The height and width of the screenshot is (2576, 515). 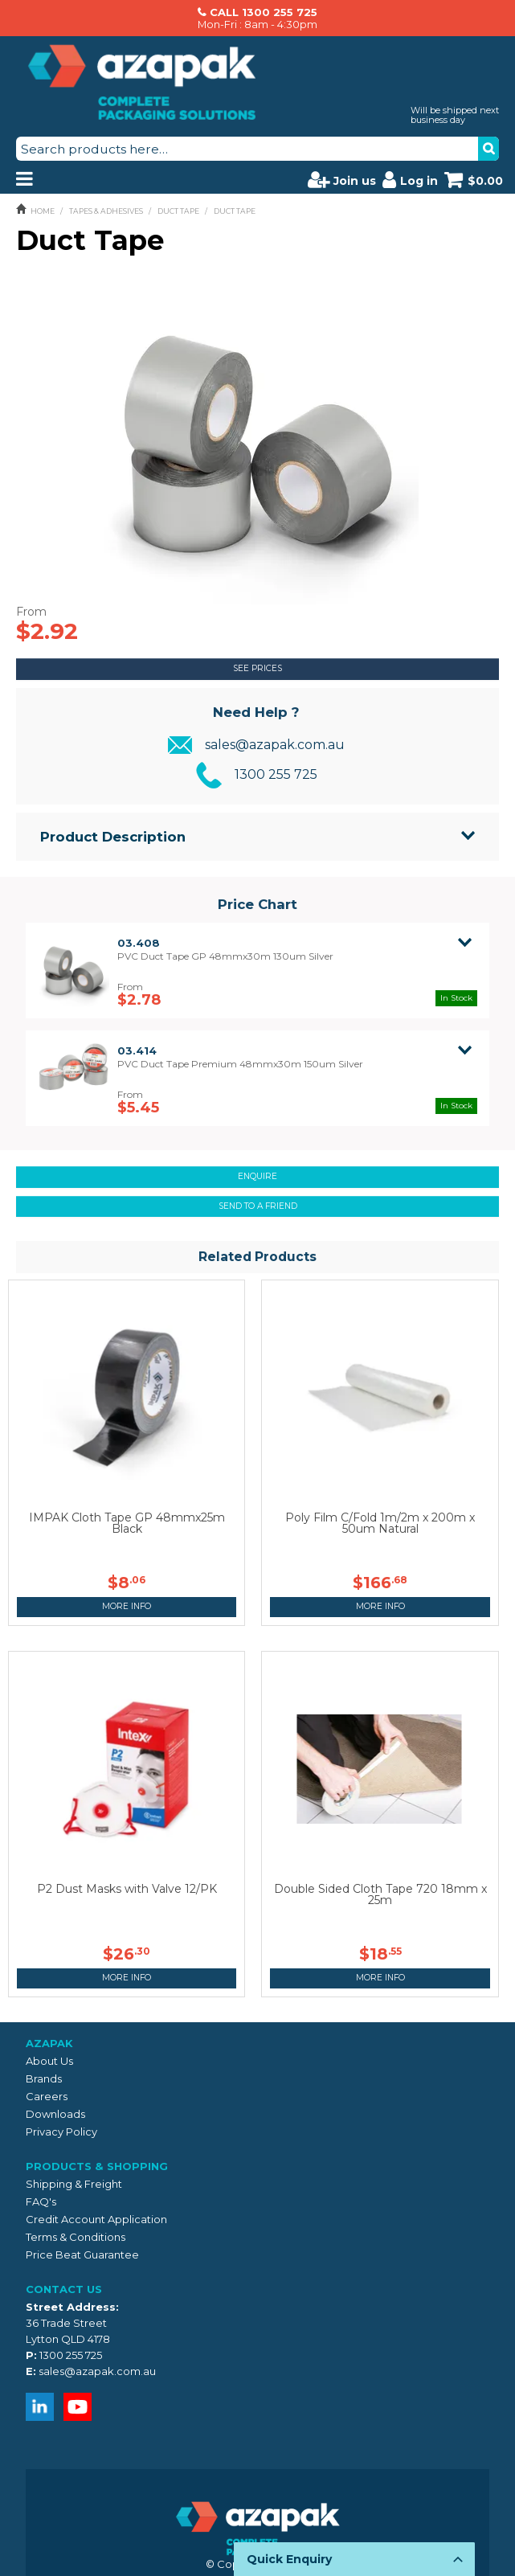 I want to click on Privacy Policy, so click(x=61, y=2131).